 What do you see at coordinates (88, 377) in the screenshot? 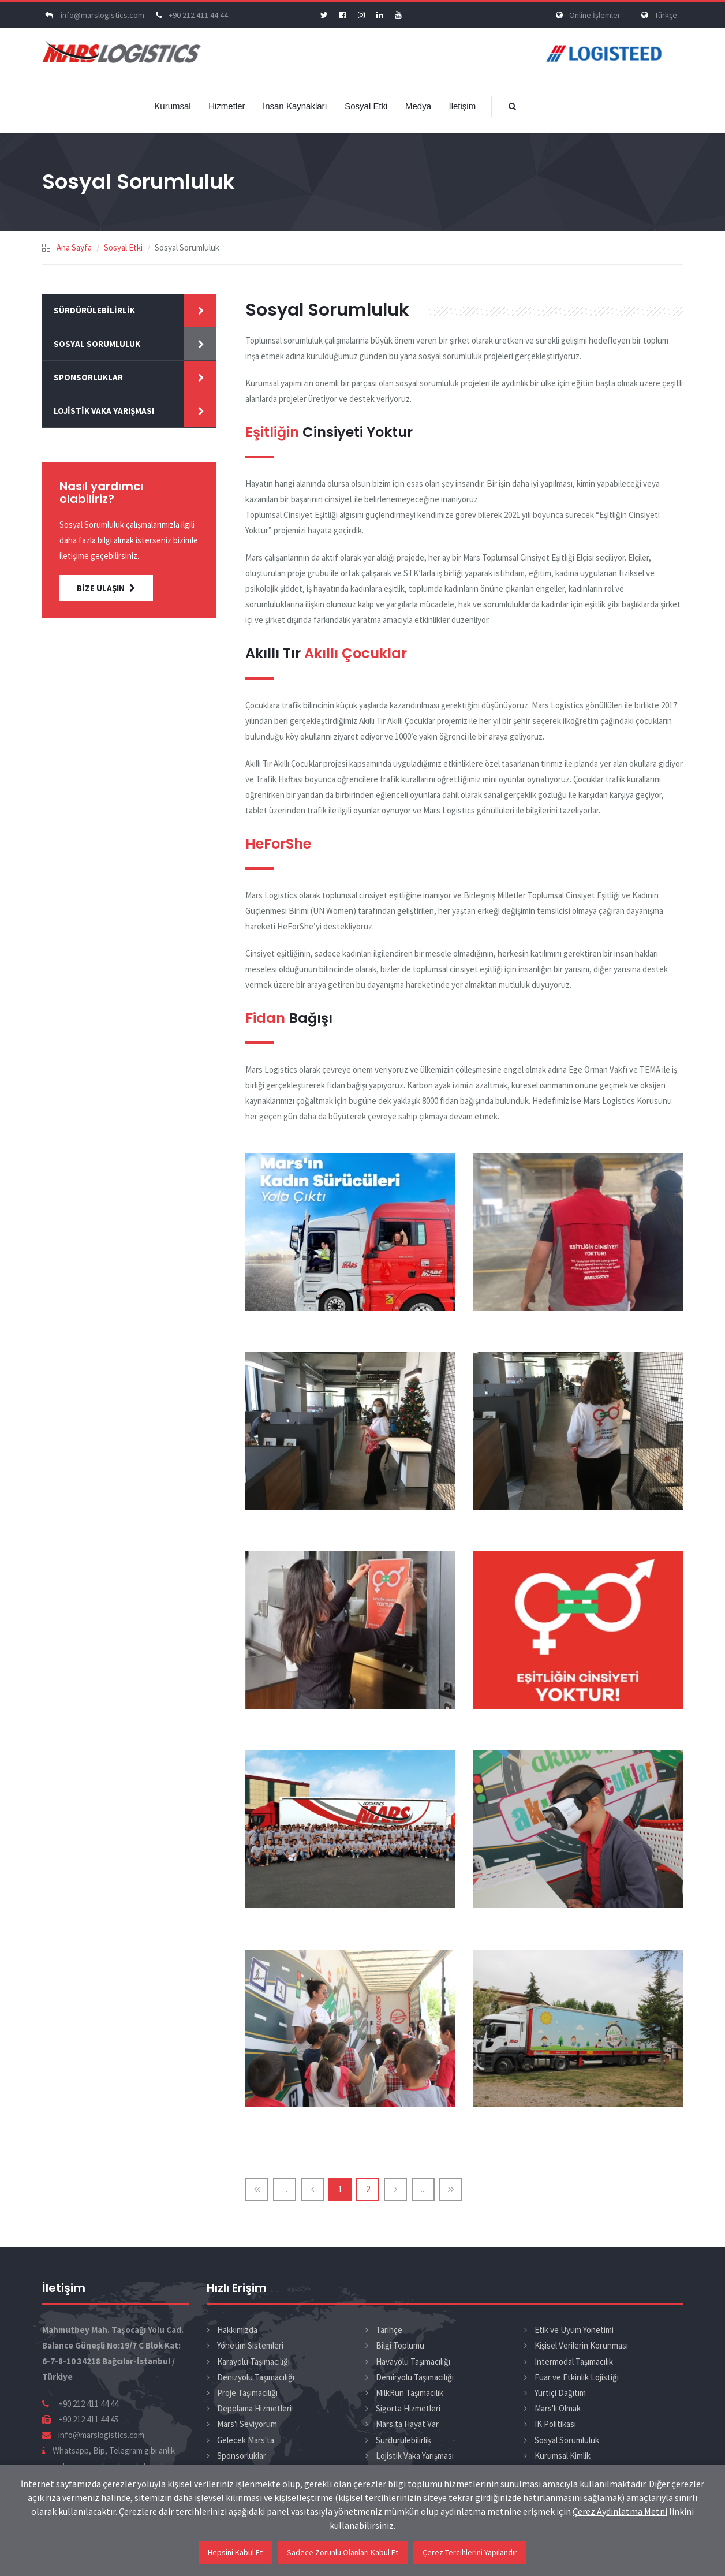
I see `Sponsorluklar` at bounding box center [88, 377].